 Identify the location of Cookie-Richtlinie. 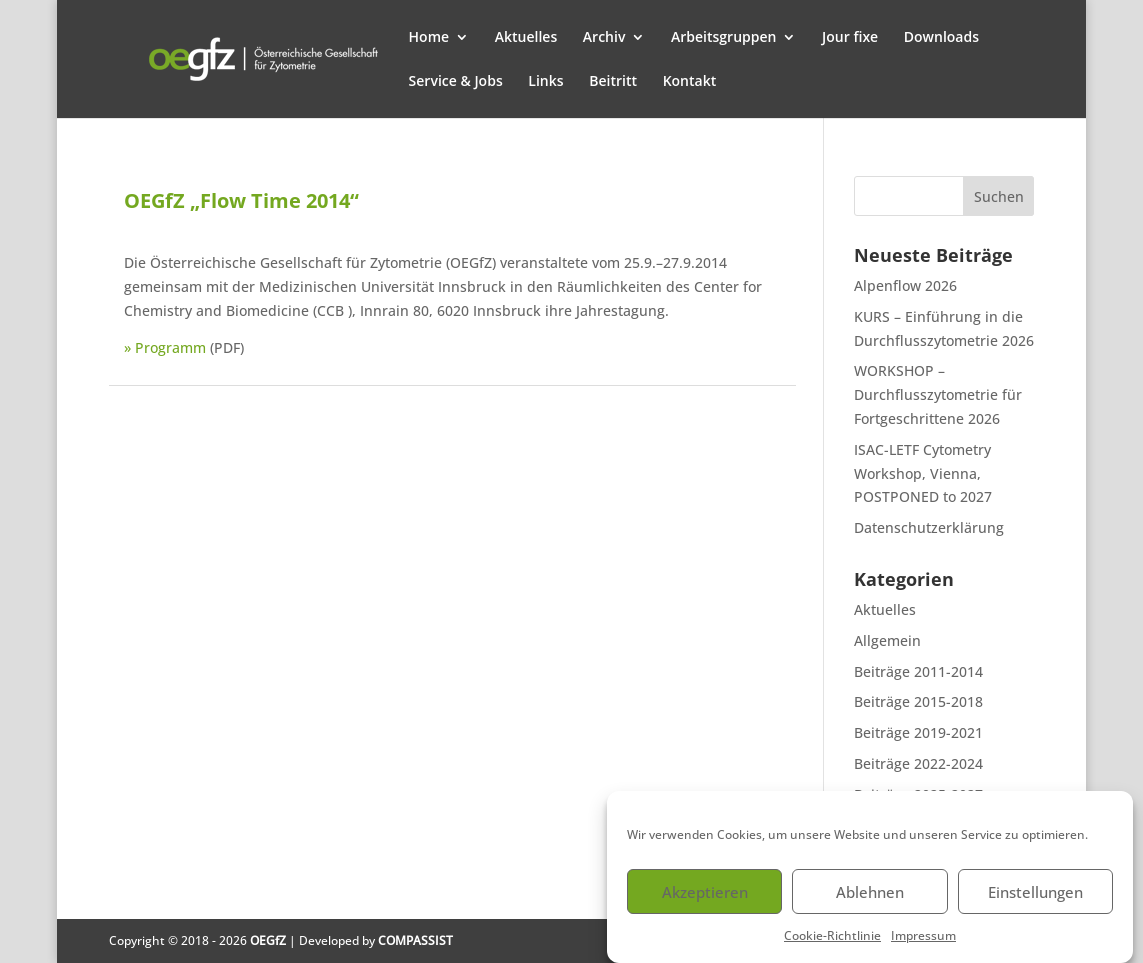
(832, 947).